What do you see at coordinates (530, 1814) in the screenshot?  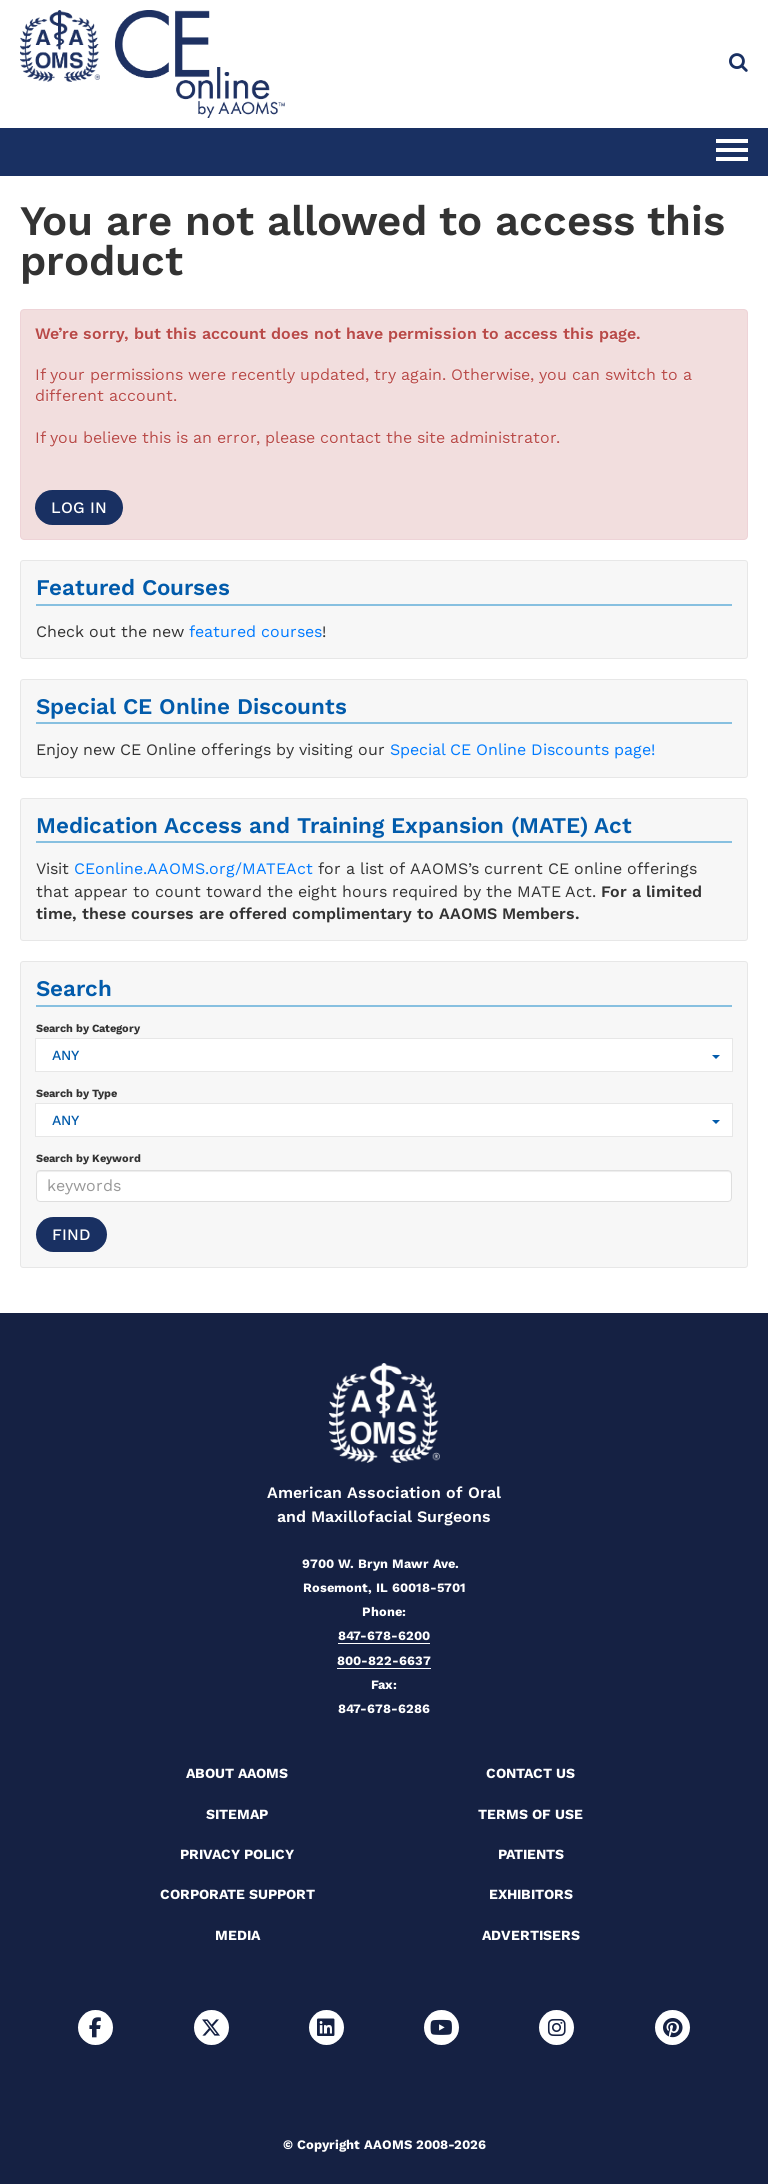 I see `Terms of Use` at bounding box center [530, 1814].